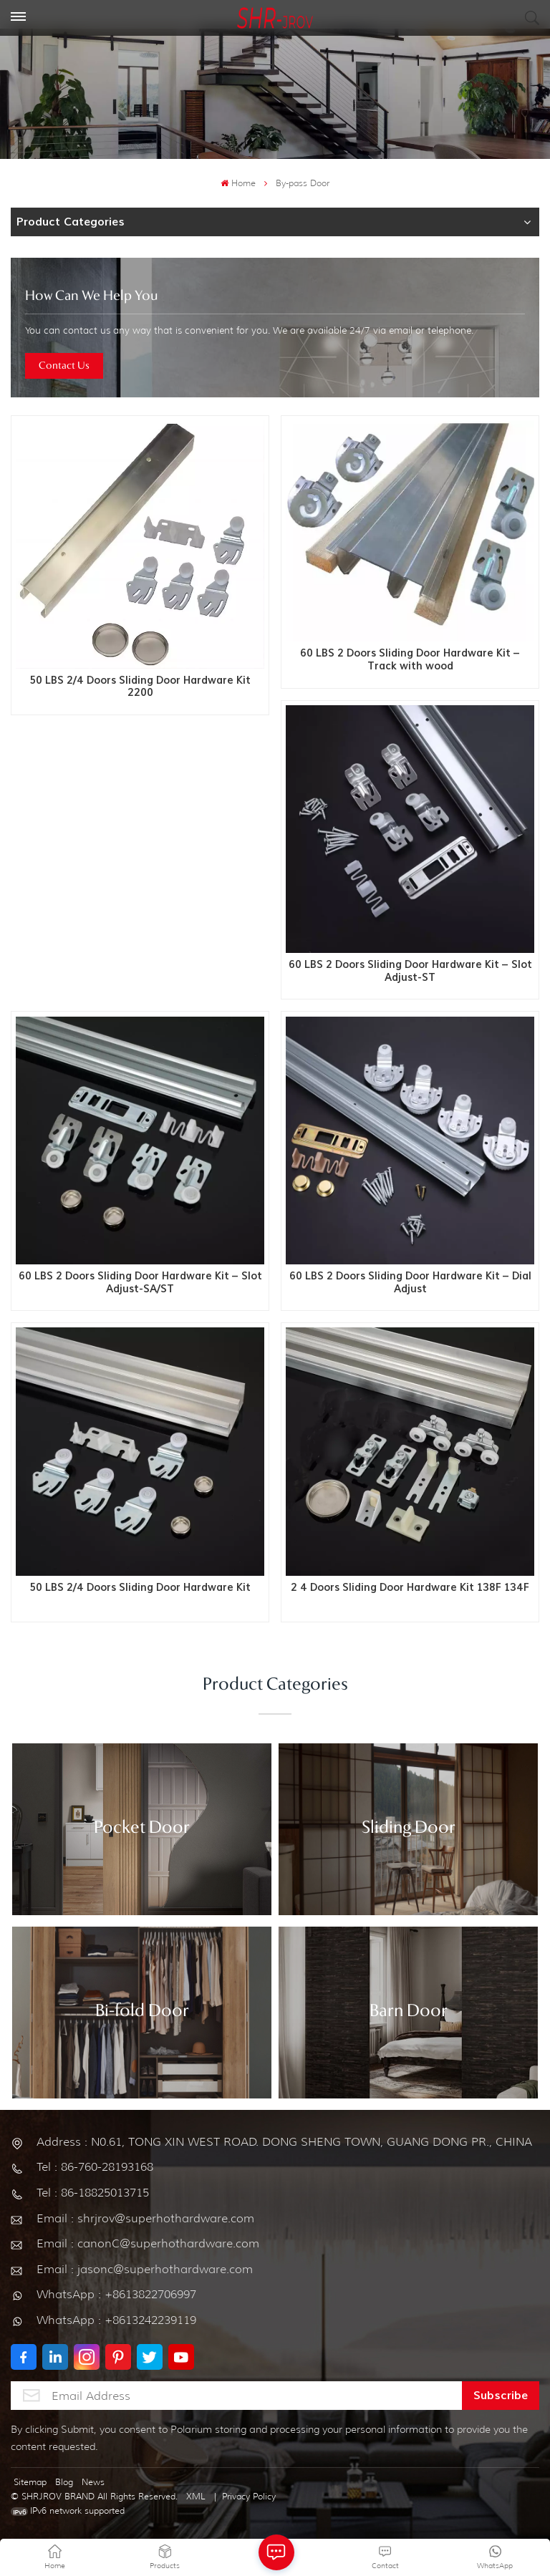 This screenshot has height=2576, width=550. What do you see at coordinates (148, 2243) in the screenshot?
I see `Email : canonC@superhothardware.com` at bounding box center [148, 2243].